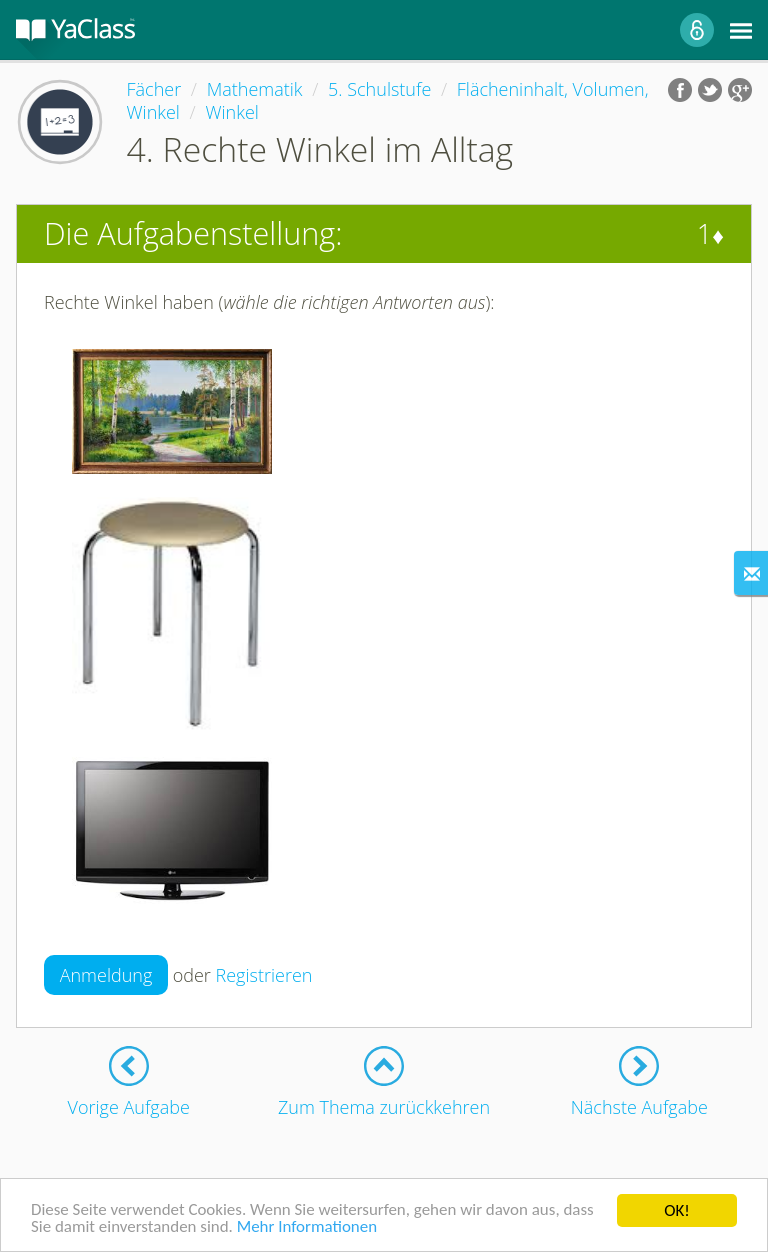  What do you see at coordinates (264, 975) in the screenshot?
I see `Registrieren` at bounding box center [264, 975].